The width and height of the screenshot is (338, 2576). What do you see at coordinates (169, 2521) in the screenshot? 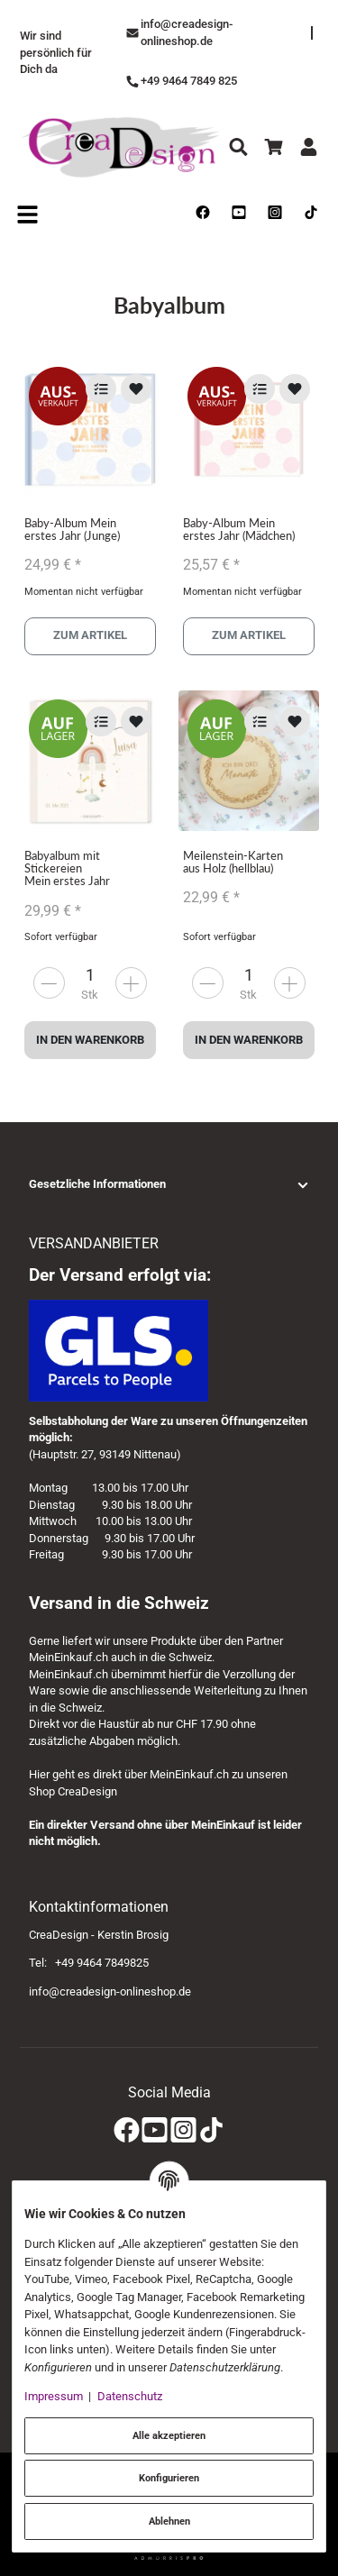
I see `Ablehnen` at bounding box center [169, 2521].